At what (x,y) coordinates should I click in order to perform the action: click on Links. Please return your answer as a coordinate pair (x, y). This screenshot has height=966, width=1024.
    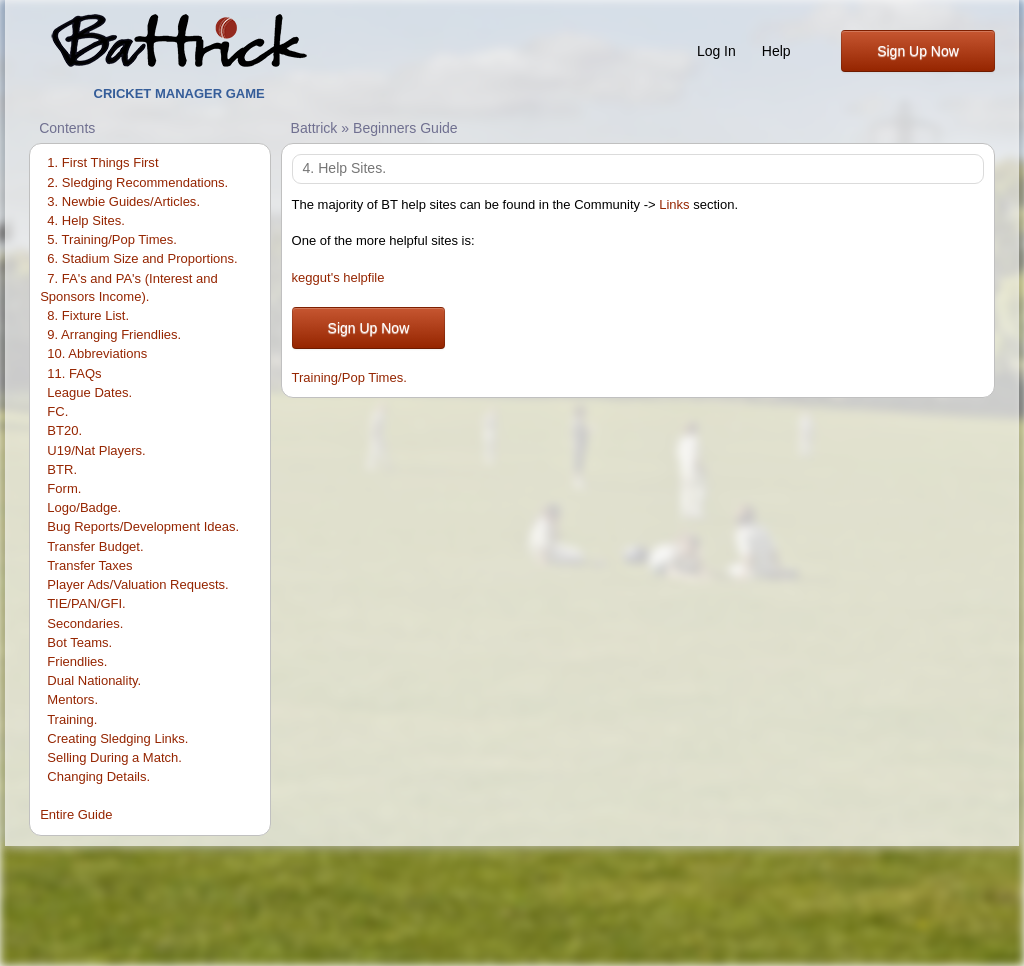
    Looking at the image, I should click on (674, 204).